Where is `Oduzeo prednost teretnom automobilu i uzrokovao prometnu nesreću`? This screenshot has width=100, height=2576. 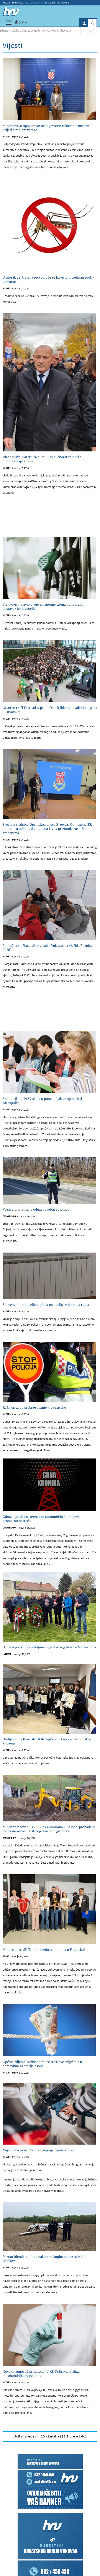 Oduzeo prednost teretnom automobilu i uzrokovao prometnu nesreću is located at coordinates (42, 1519).